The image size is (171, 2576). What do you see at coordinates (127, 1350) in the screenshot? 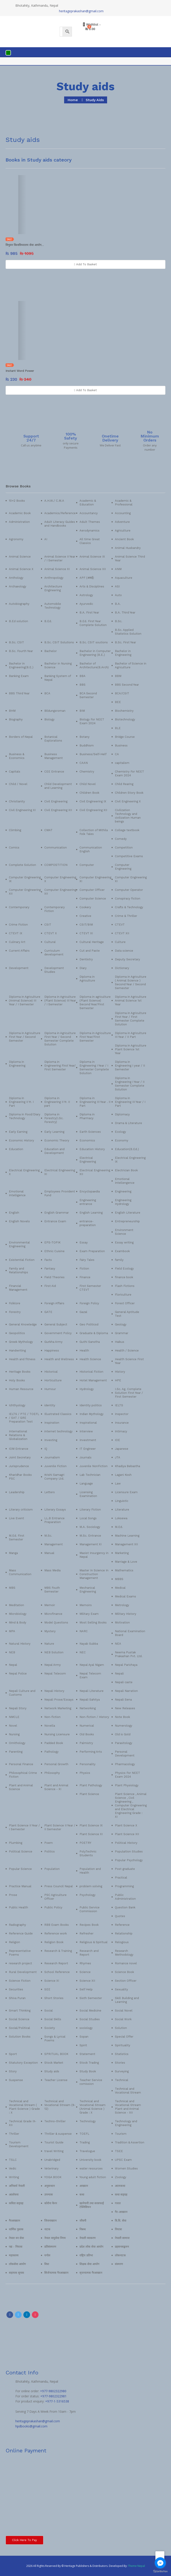
I see `Health / Science` at bounding box center [127, 1350].